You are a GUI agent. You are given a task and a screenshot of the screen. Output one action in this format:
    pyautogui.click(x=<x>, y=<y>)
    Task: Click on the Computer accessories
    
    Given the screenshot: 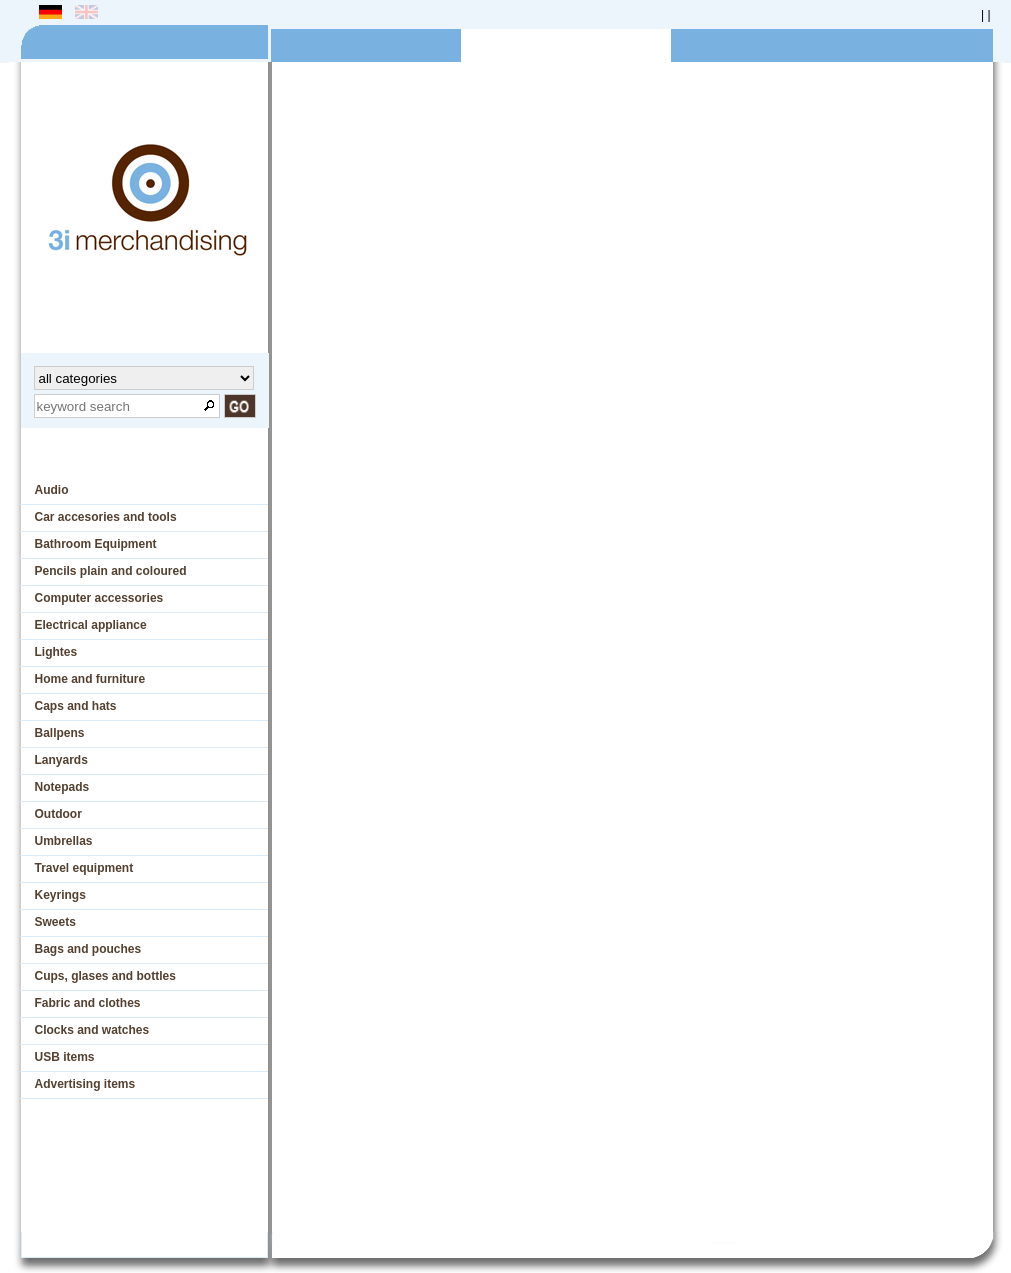 What is the action you would take?
    pyautogui.click(x=99, y=598)
    